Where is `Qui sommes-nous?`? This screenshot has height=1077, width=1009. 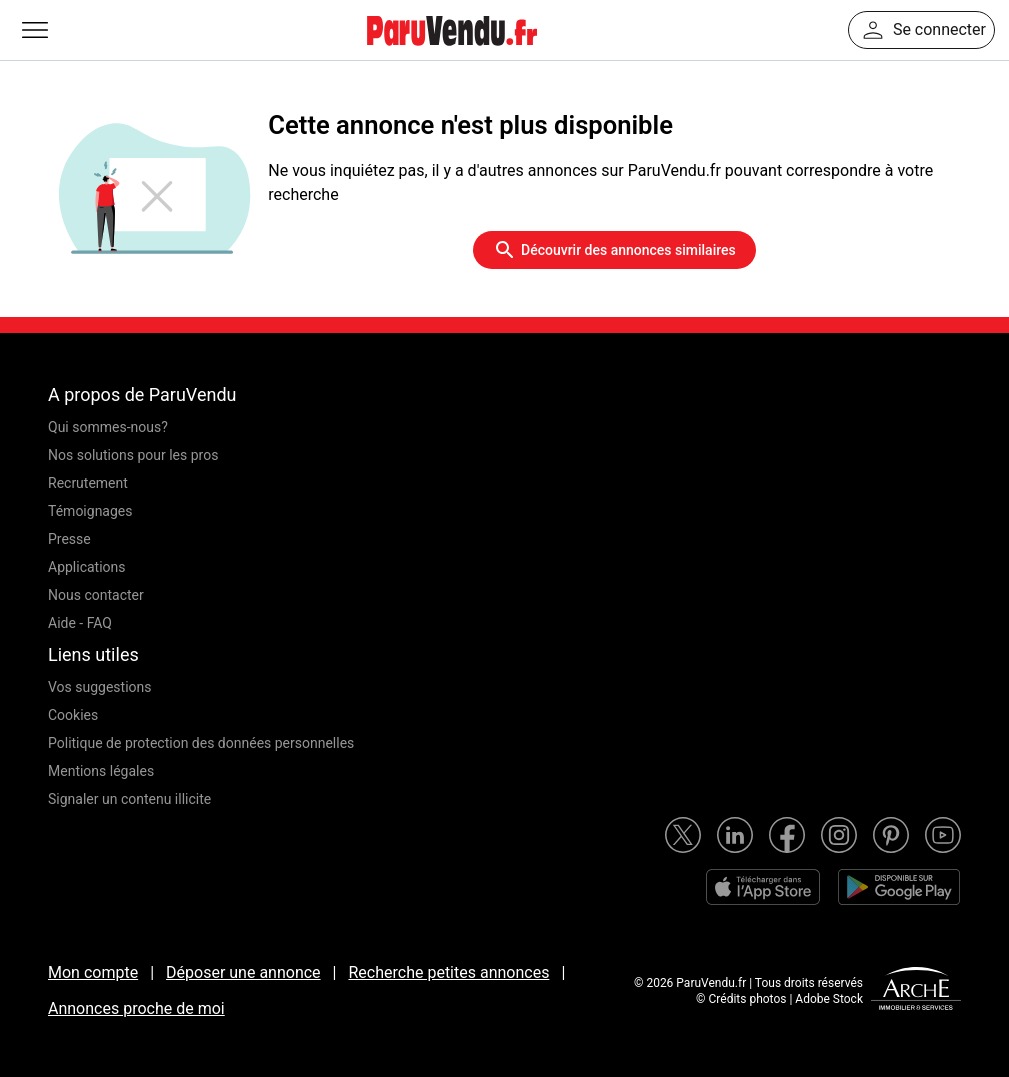 Qui sommes-nous? is located at coordinates (108, 427).